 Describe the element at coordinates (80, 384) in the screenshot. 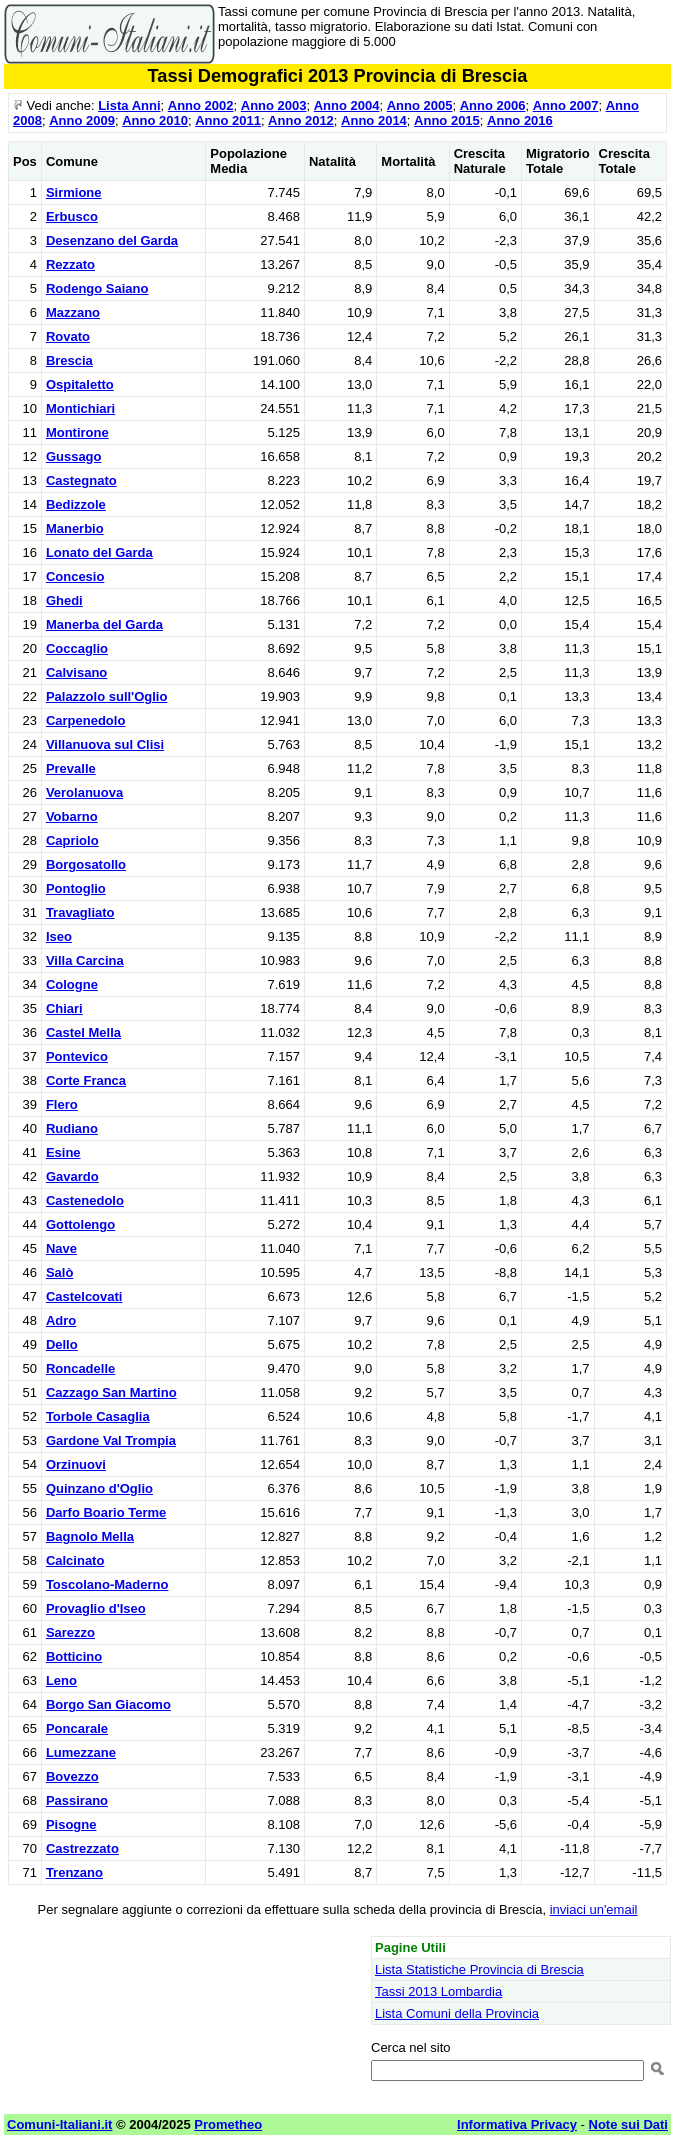

I see `Ospitaletto` at that location.